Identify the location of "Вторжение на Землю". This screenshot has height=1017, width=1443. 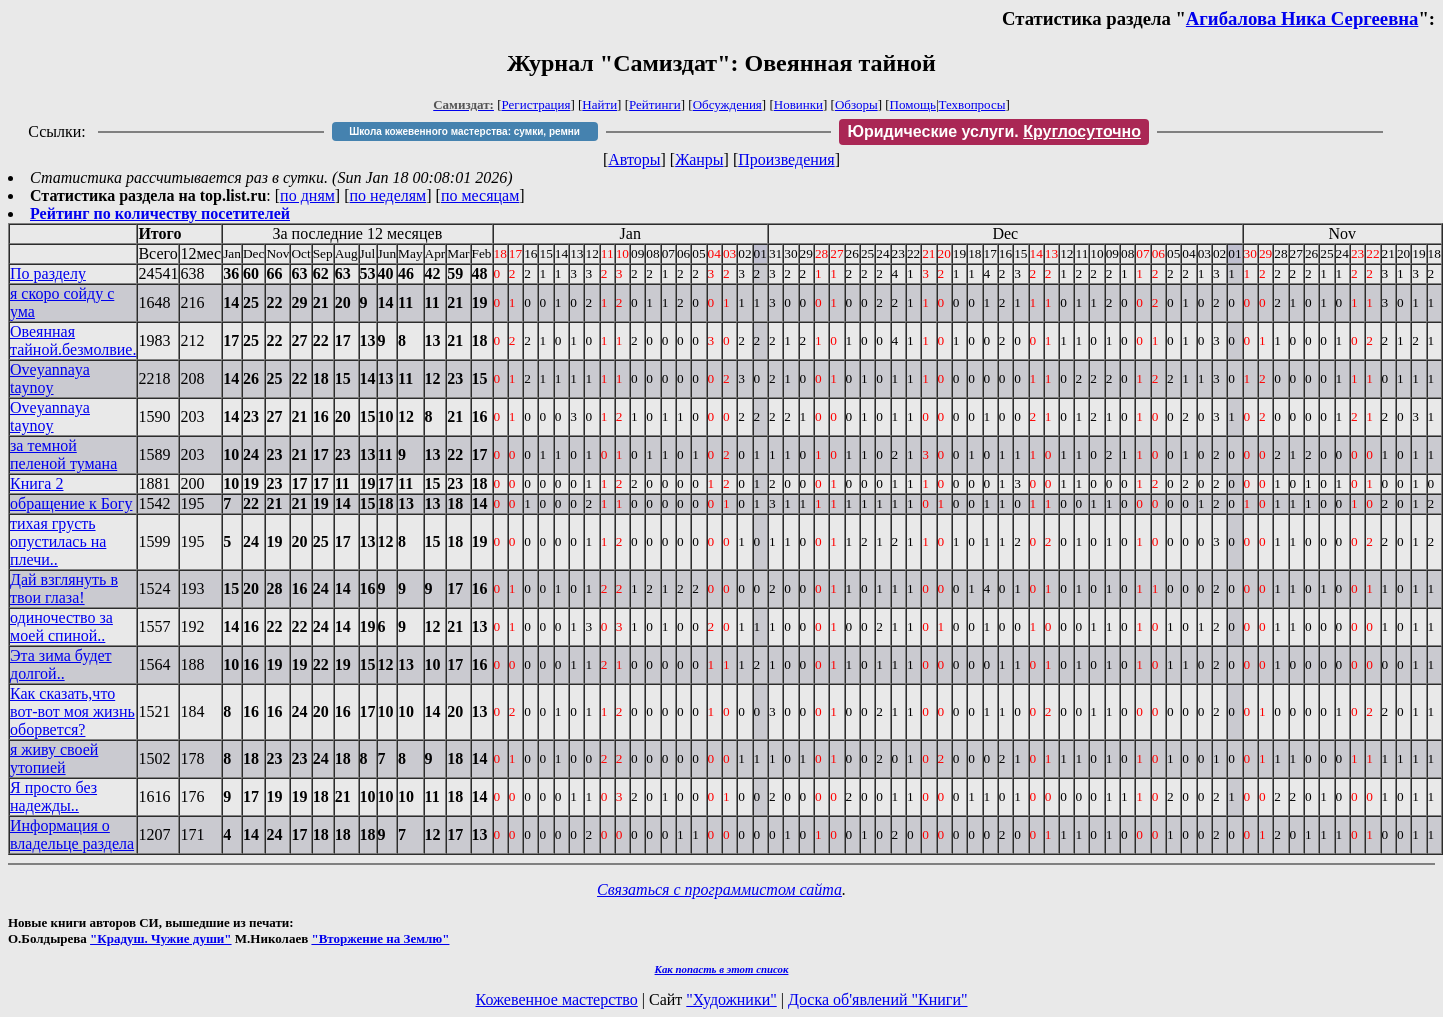
(380, 938).